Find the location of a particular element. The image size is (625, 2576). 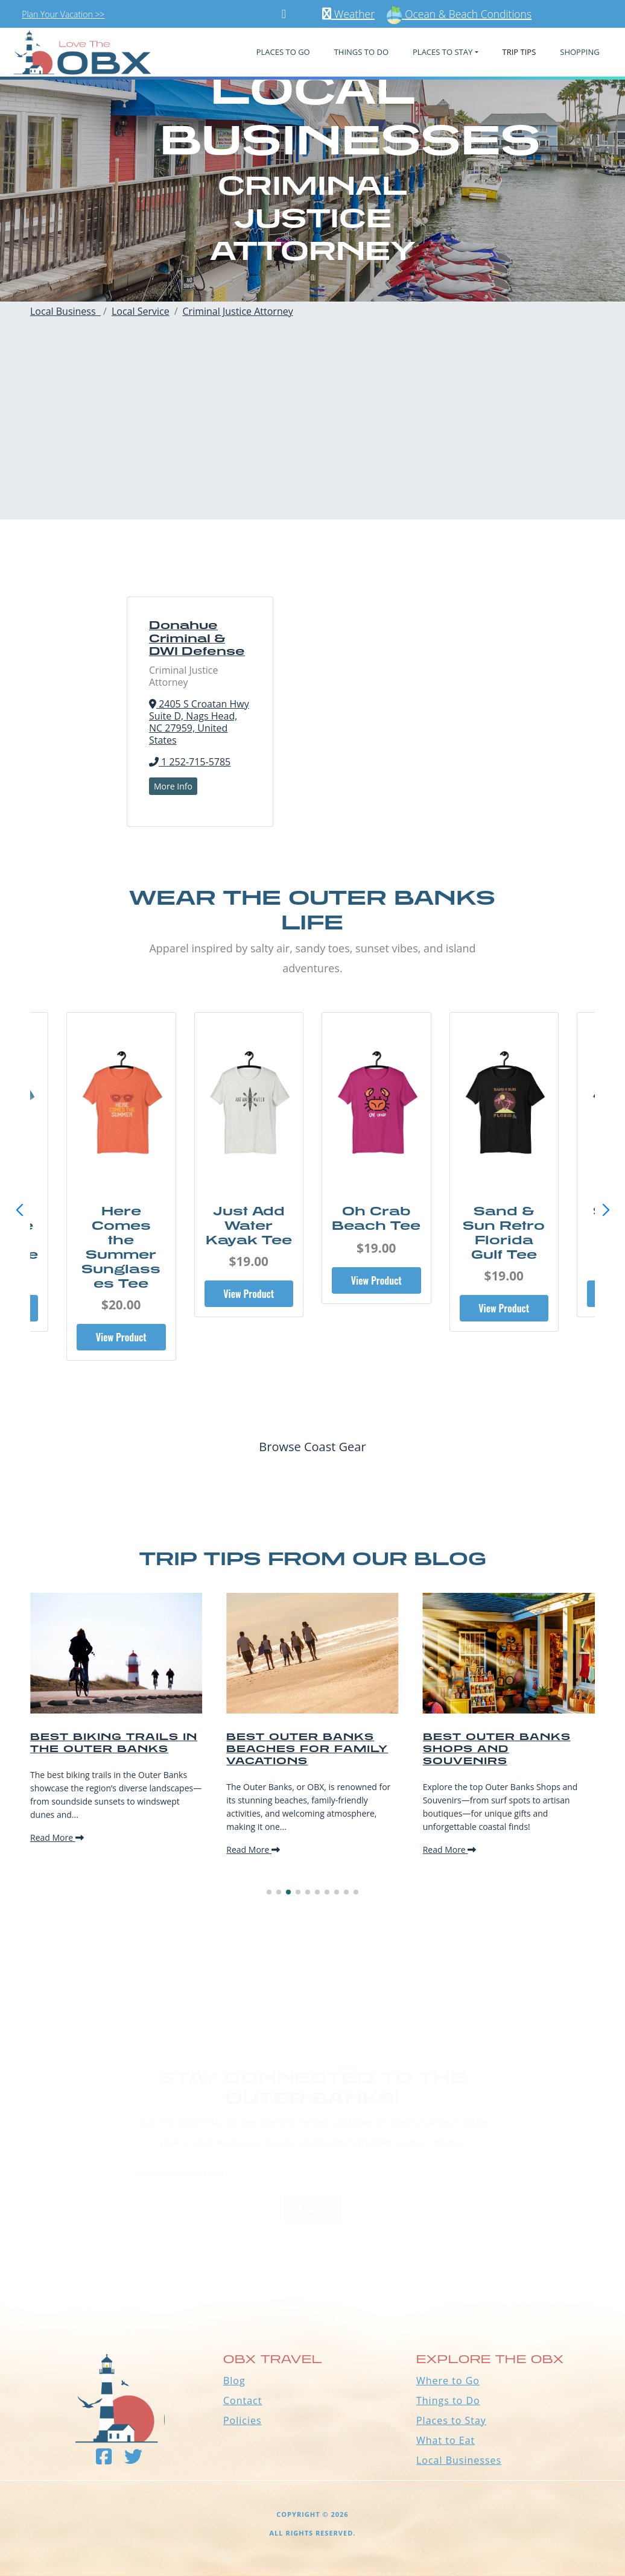

View Product is located at coordinates (116, 1308).